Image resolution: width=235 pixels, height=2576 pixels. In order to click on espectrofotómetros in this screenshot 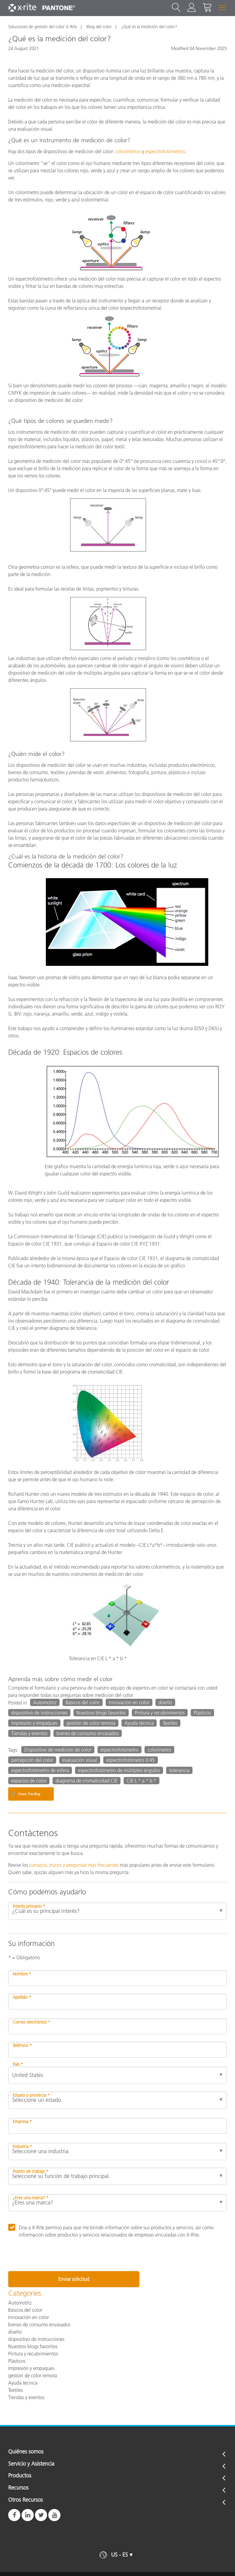, I will do `click(165, 151)`.